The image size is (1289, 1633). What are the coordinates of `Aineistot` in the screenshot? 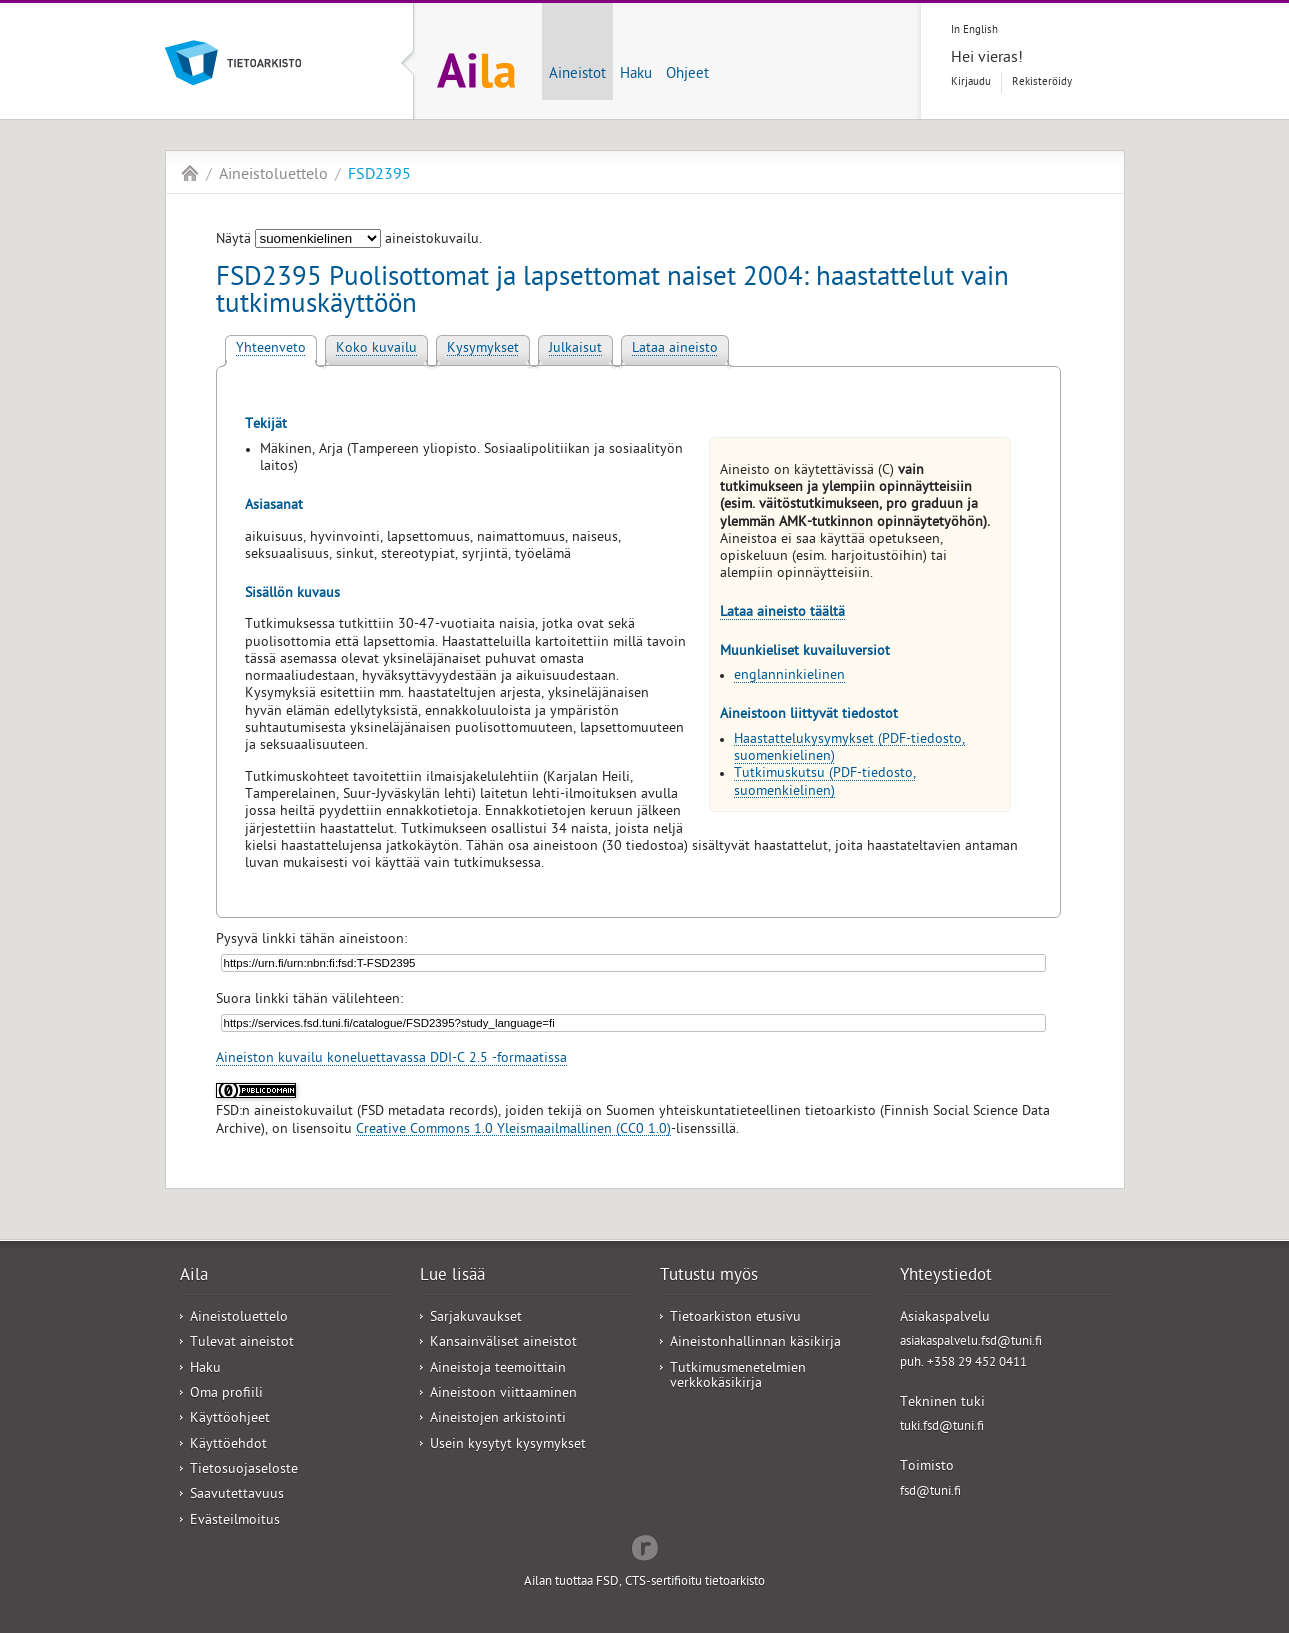 It's located at (577, 75).